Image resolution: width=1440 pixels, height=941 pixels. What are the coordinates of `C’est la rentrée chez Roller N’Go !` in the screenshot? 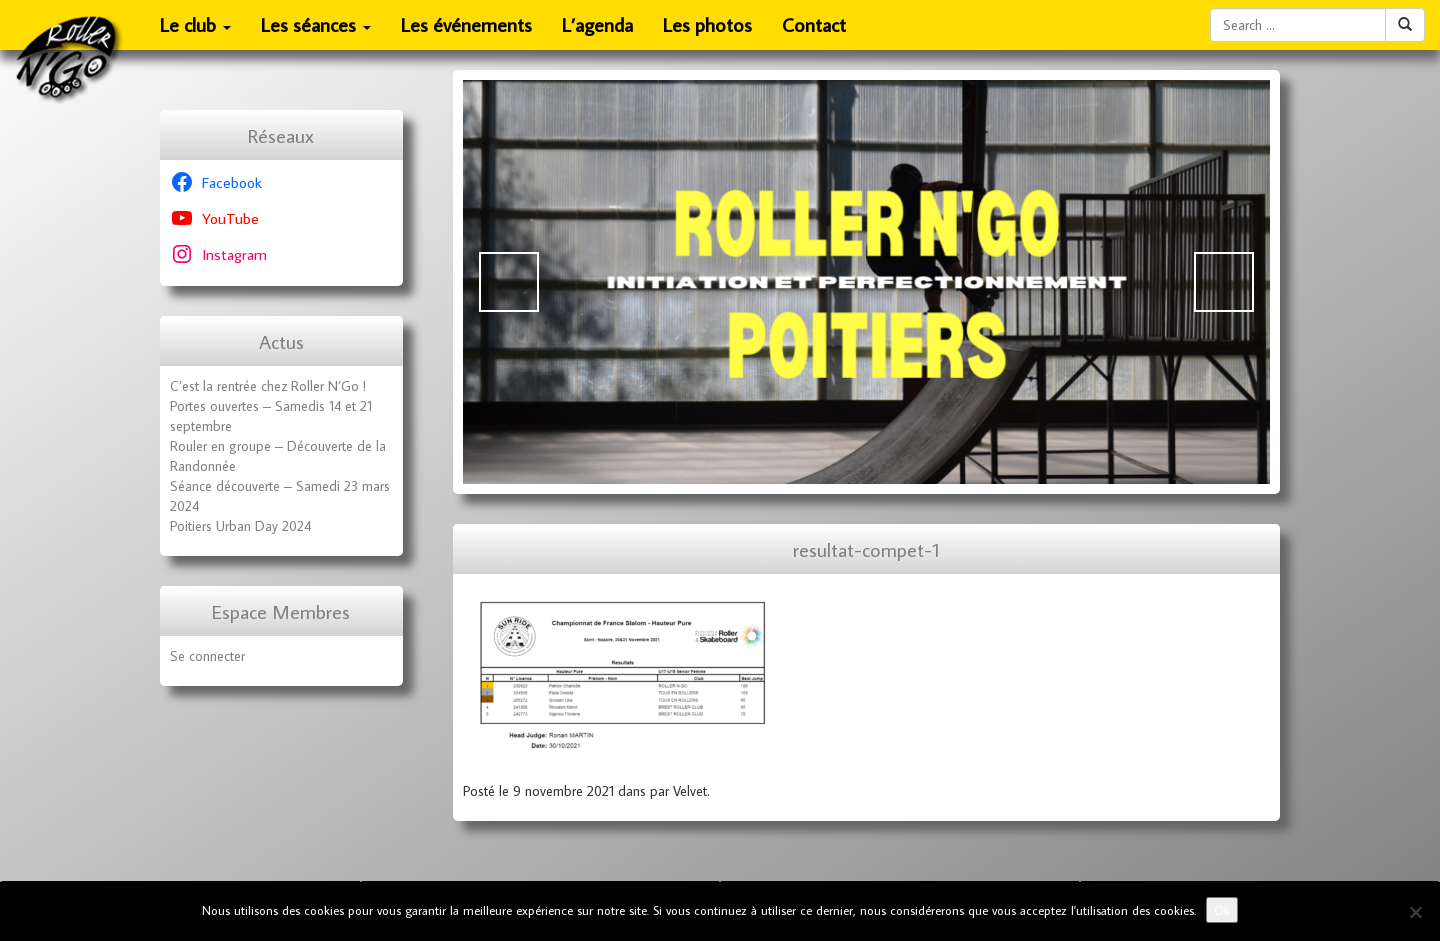 It's located at (268, 386).